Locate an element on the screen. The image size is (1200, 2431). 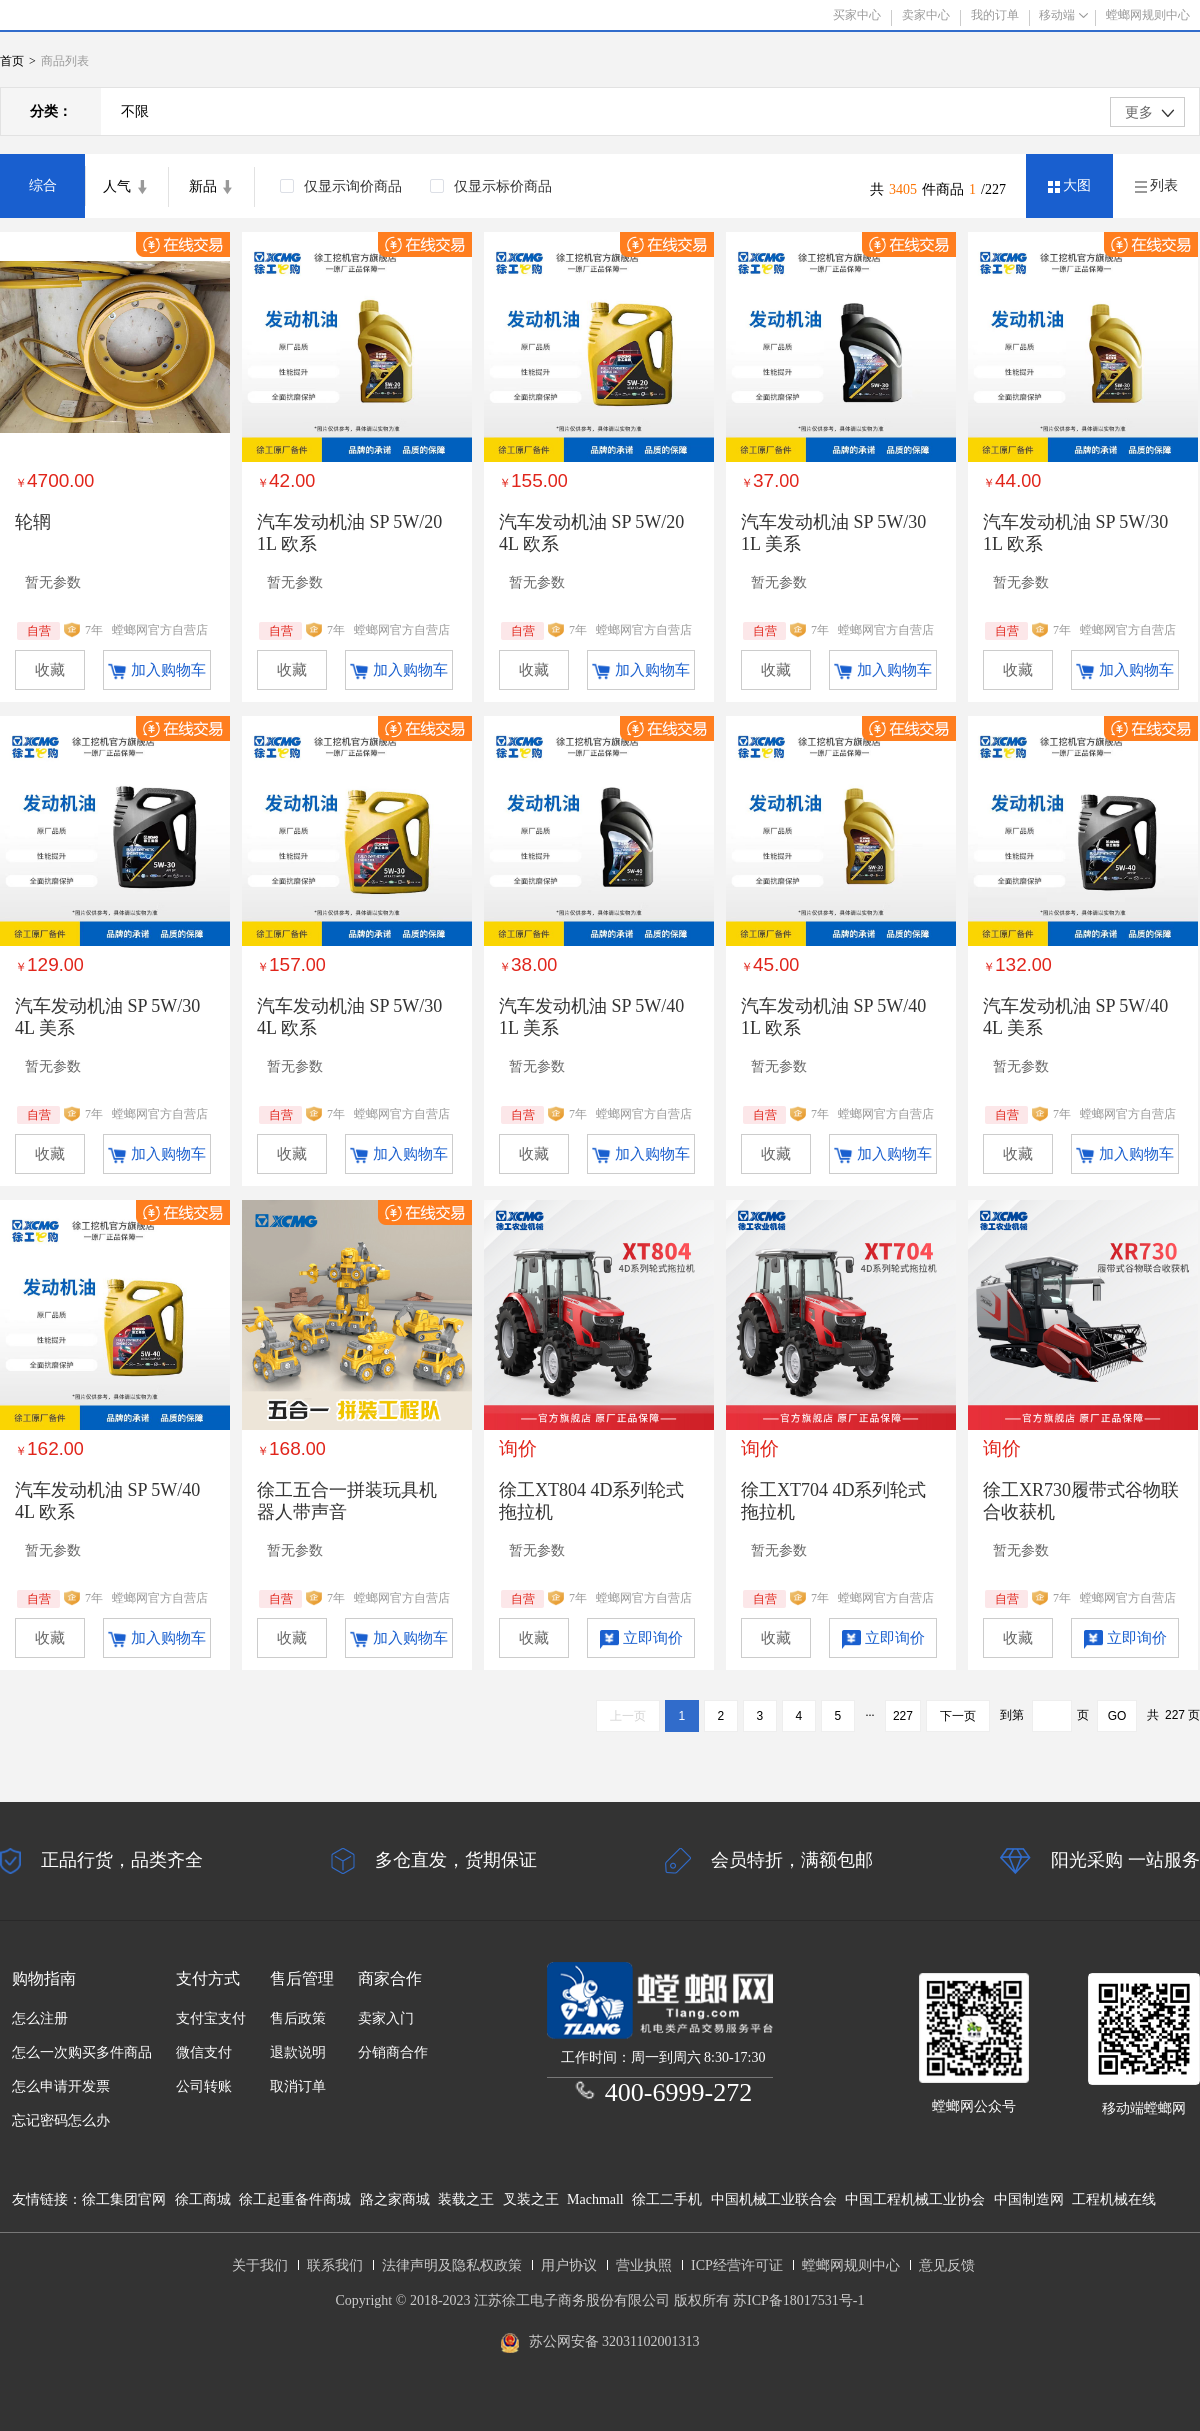
营业执照 is located at coordinates (644, 2265).